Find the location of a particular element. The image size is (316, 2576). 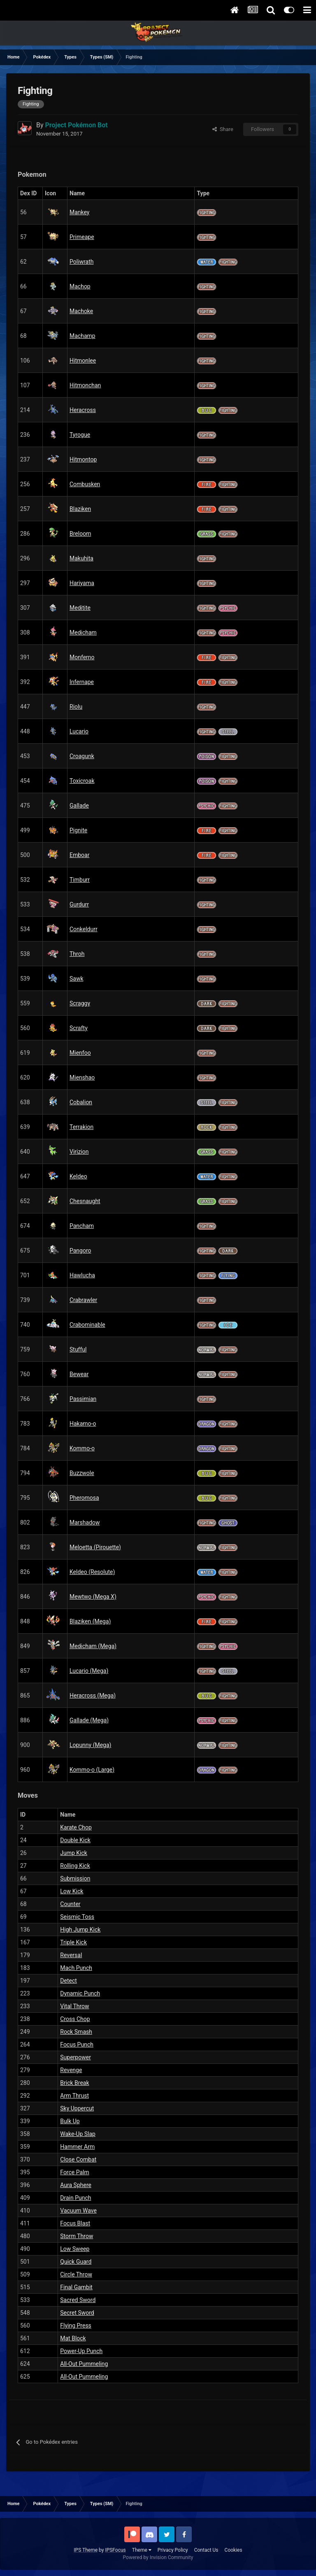

Storm Throw is located at coordinates (76, 2236).